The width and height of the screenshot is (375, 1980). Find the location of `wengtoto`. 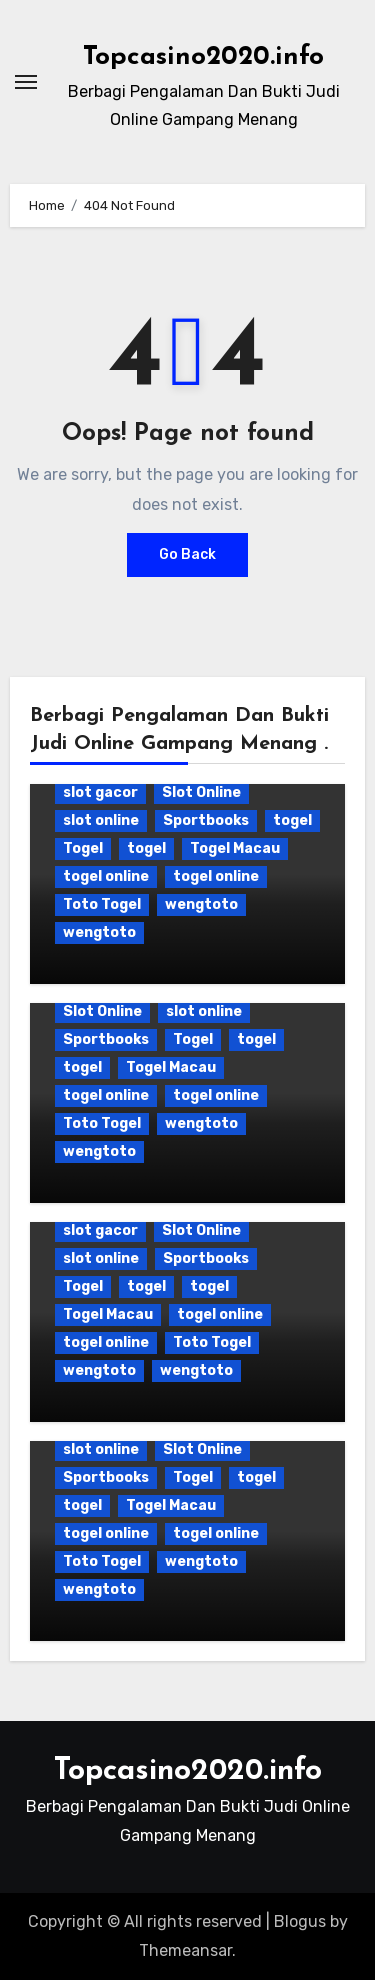

wengtoto is located at coordinates (201, 904).